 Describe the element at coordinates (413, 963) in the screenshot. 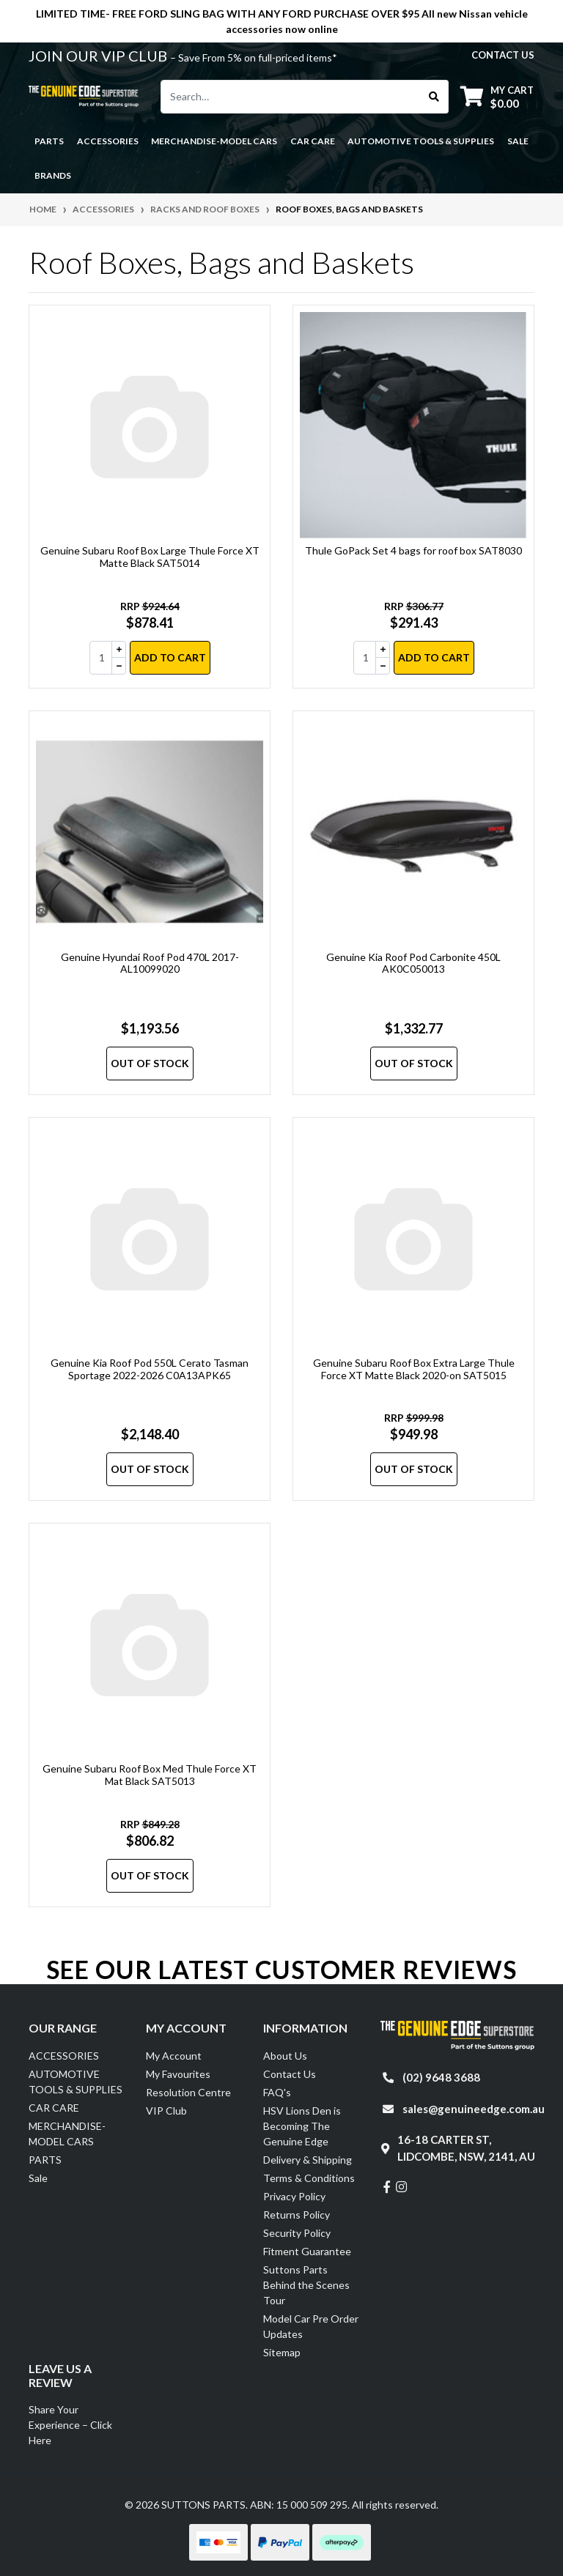

I see `Genuine Kia Roof Pod Carbonite 450L AK0C050013` at that location.